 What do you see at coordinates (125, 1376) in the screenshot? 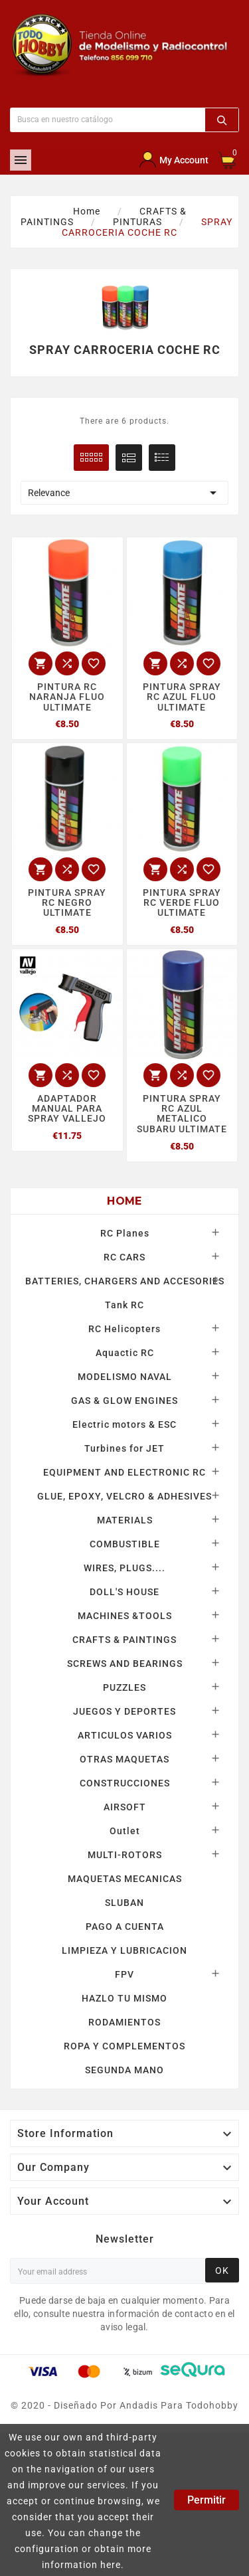
I see `MODELISMO NAVAL` at bounding box center [125, 1376].